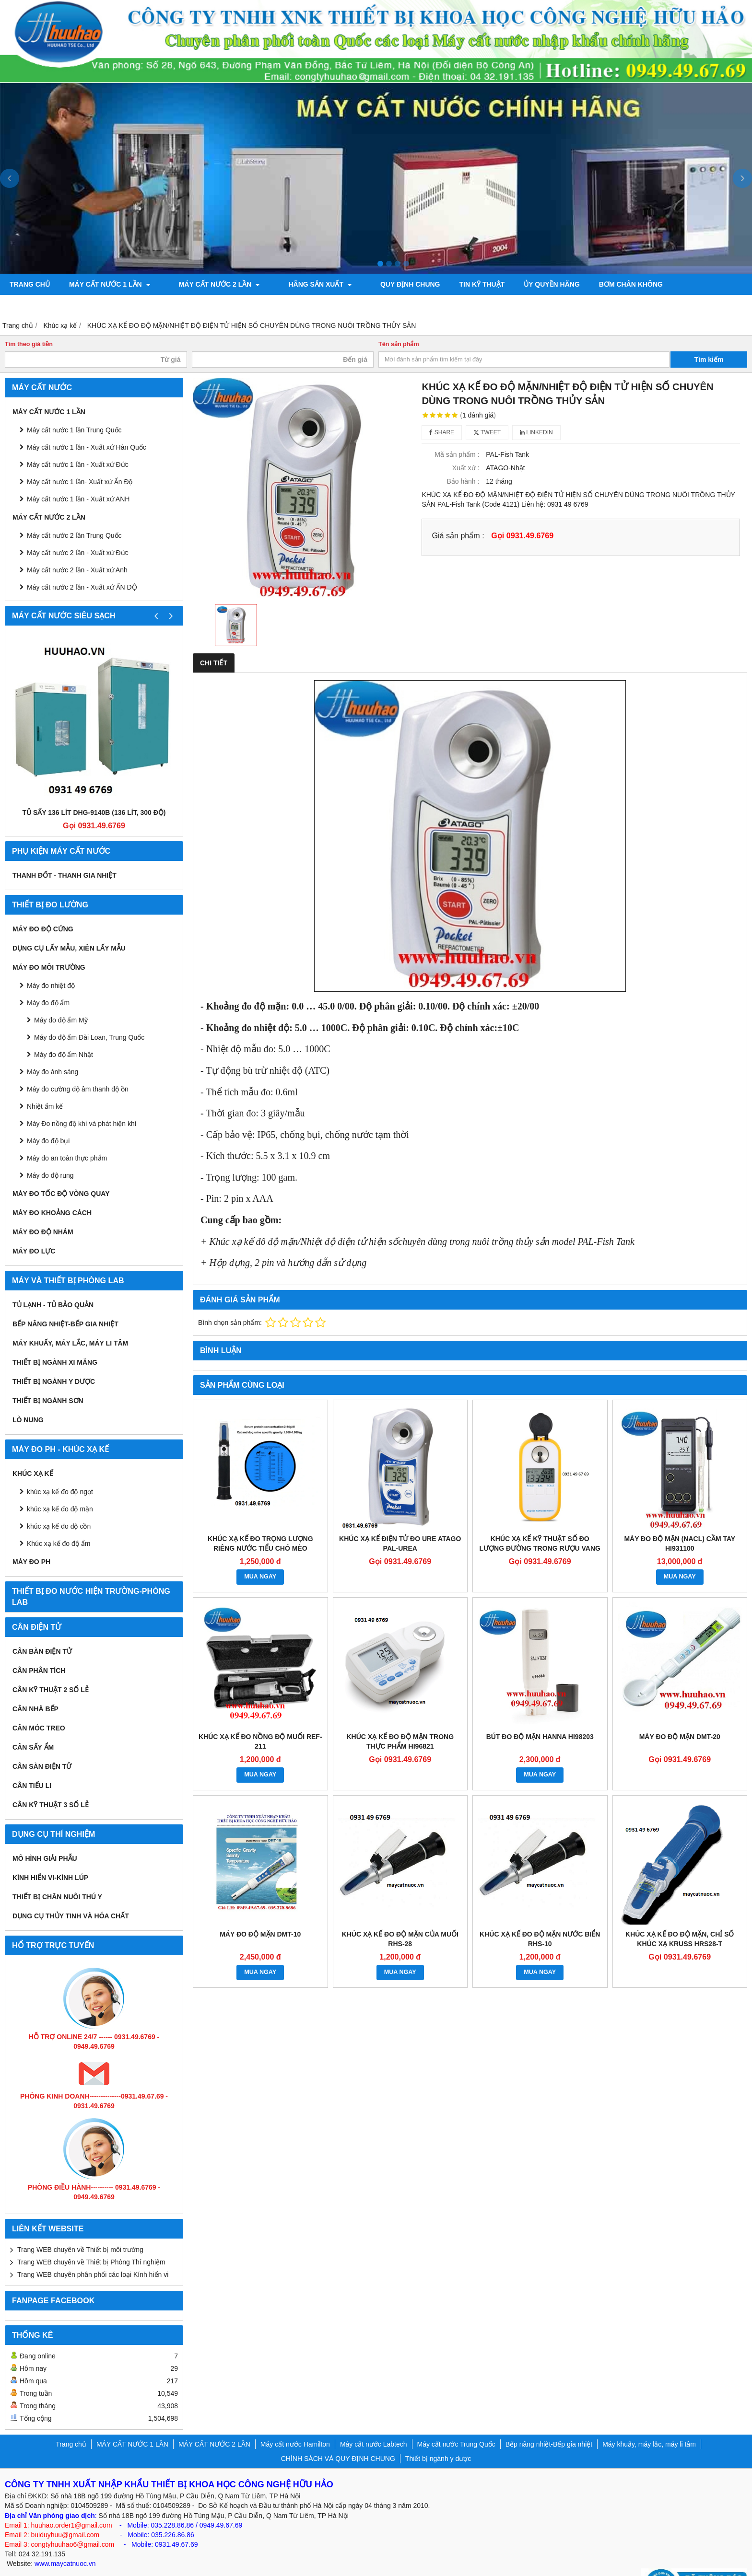 The height and width of the screenshot is (2576, 752). I want to click on Máy khuấy, máy lắc, máy li tâm, so click(70, 1322).